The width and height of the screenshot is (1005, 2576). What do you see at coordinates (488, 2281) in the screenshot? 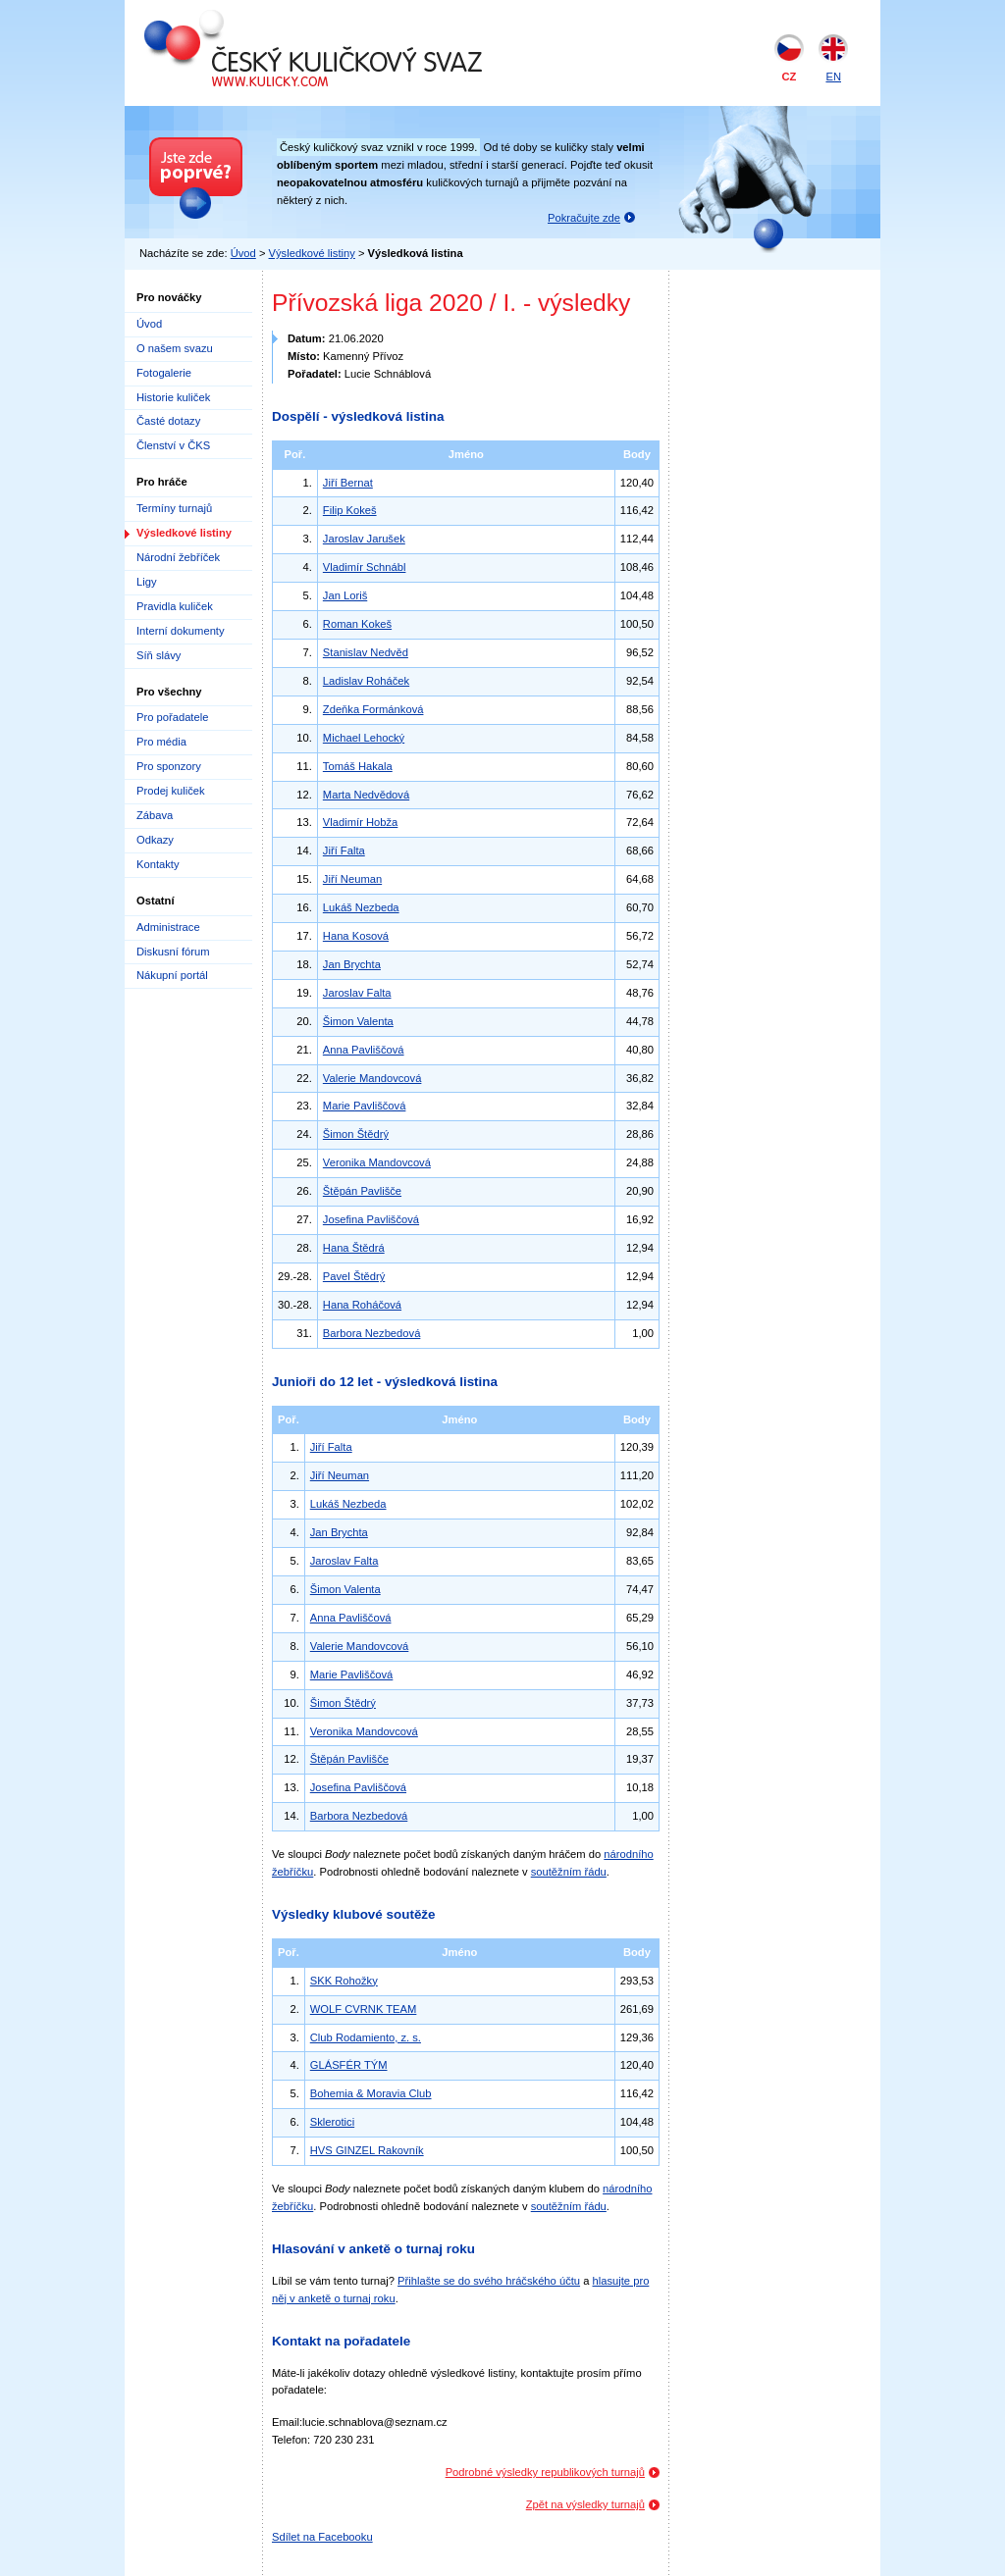
I see `Přihlašte se do svého hráčského účtu` at bounding box center [488, 2281].